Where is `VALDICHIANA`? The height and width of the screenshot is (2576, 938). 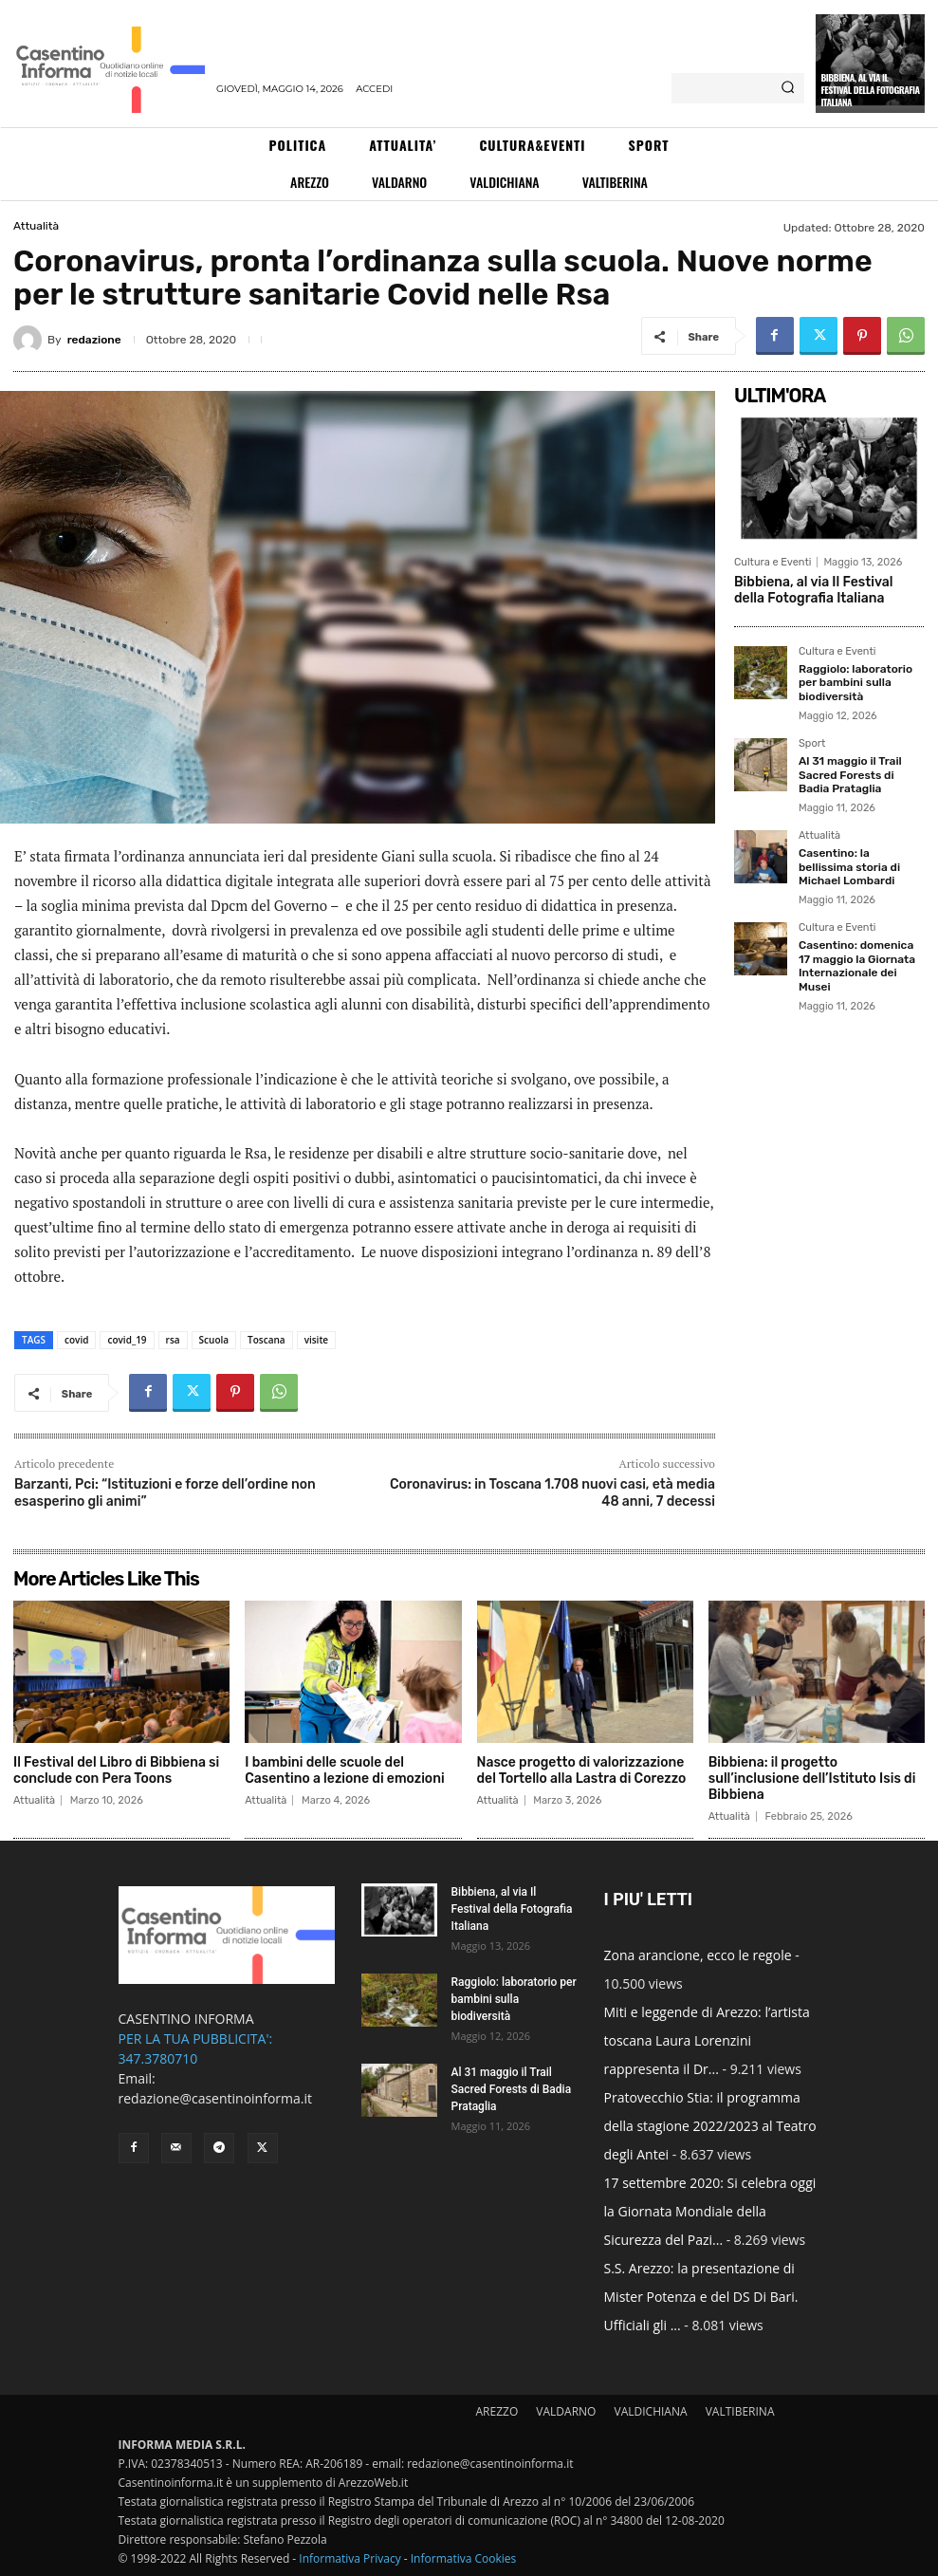
VALDICHIANA is located at coordinates (651, 2411).